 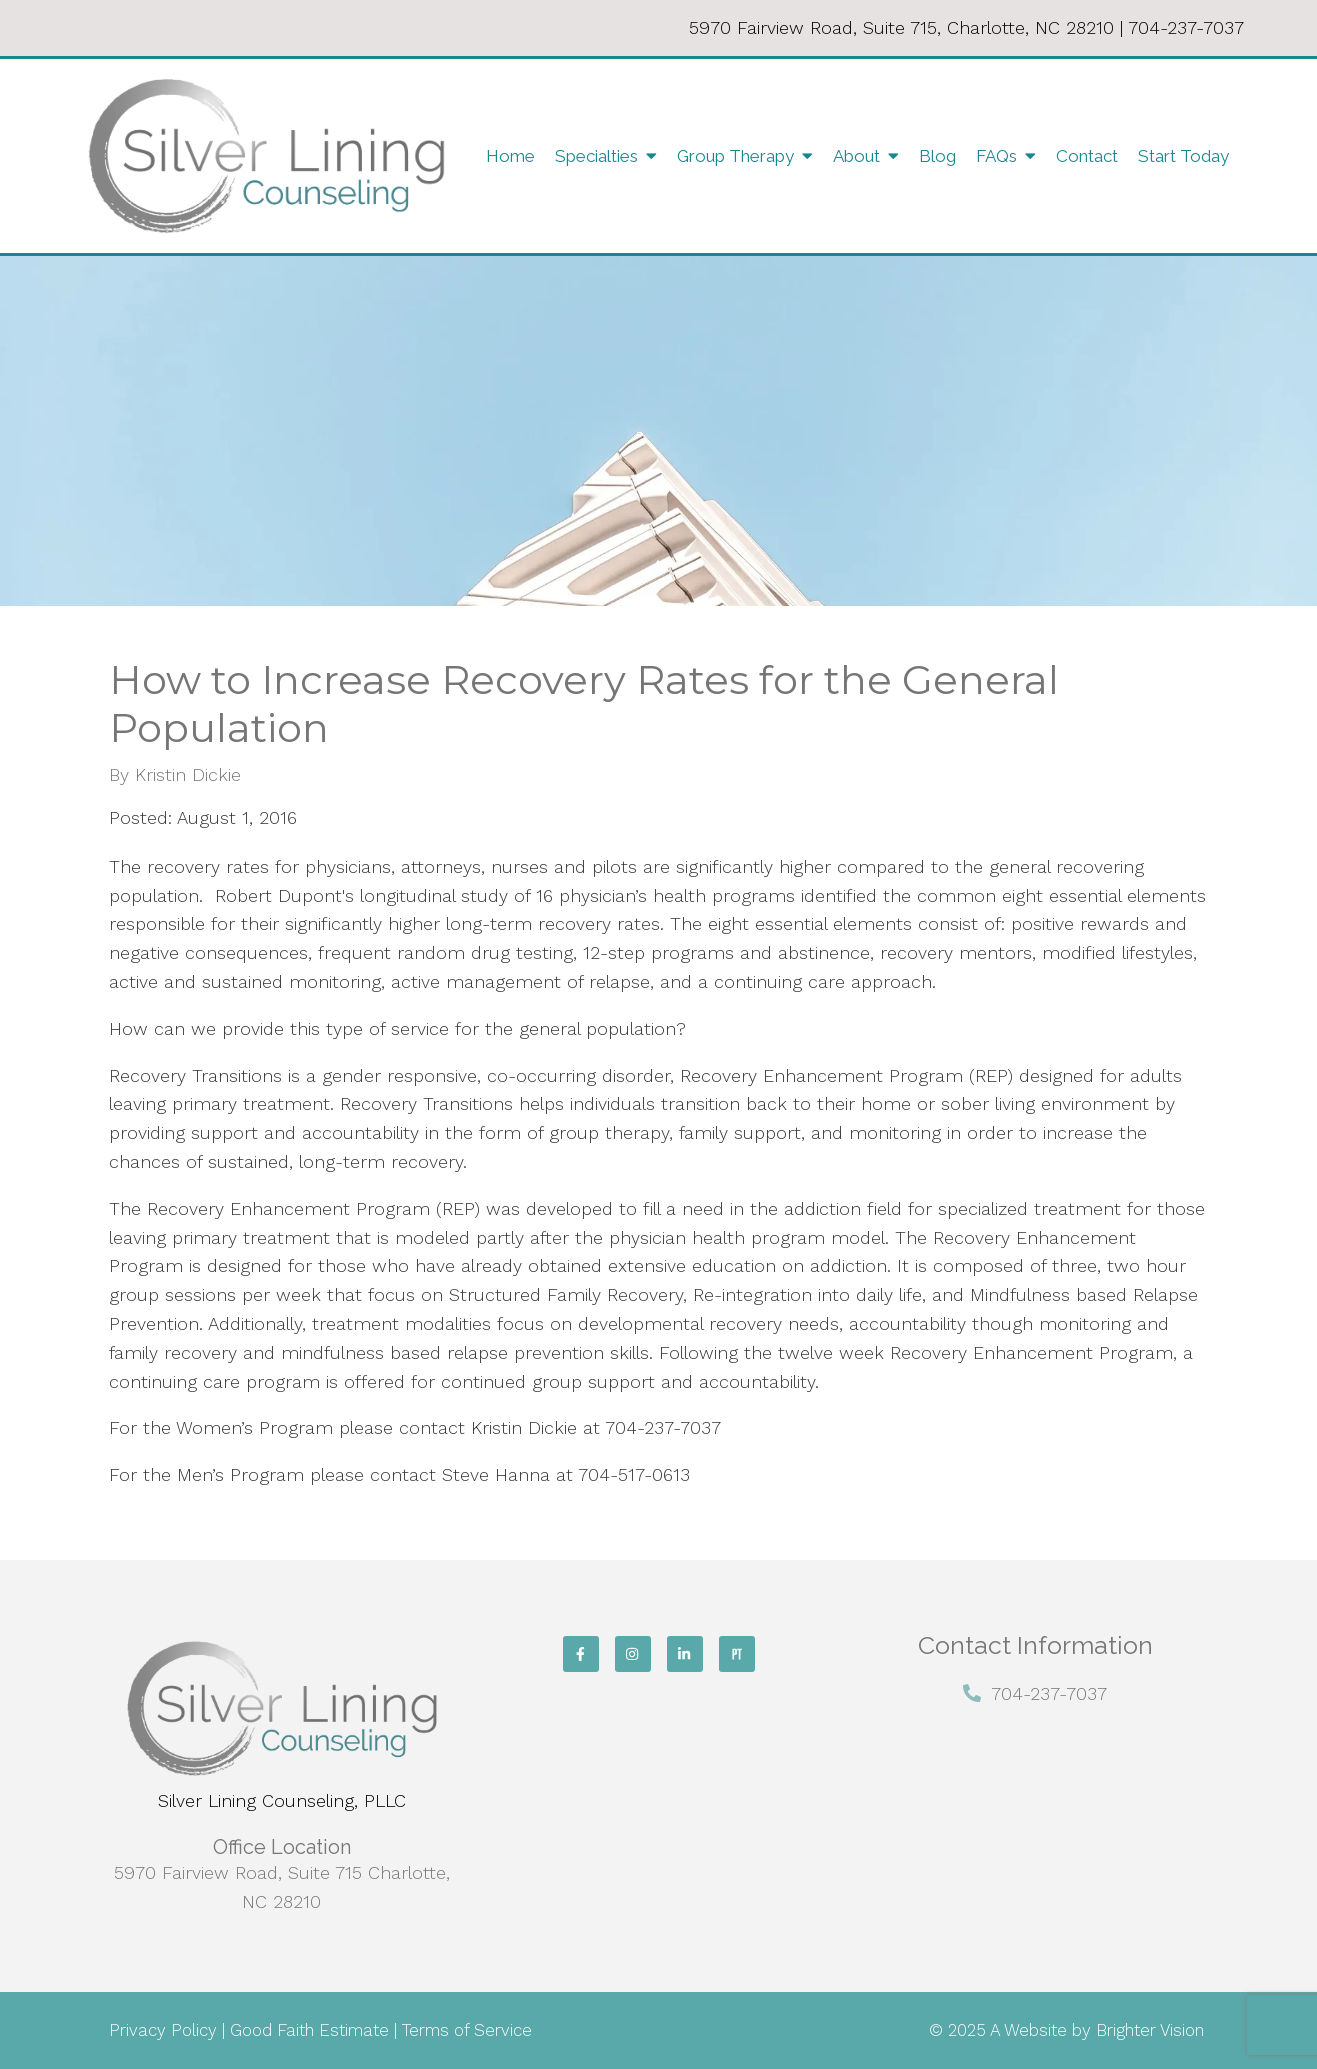 I want to click on About, so click(x=856, y=156).